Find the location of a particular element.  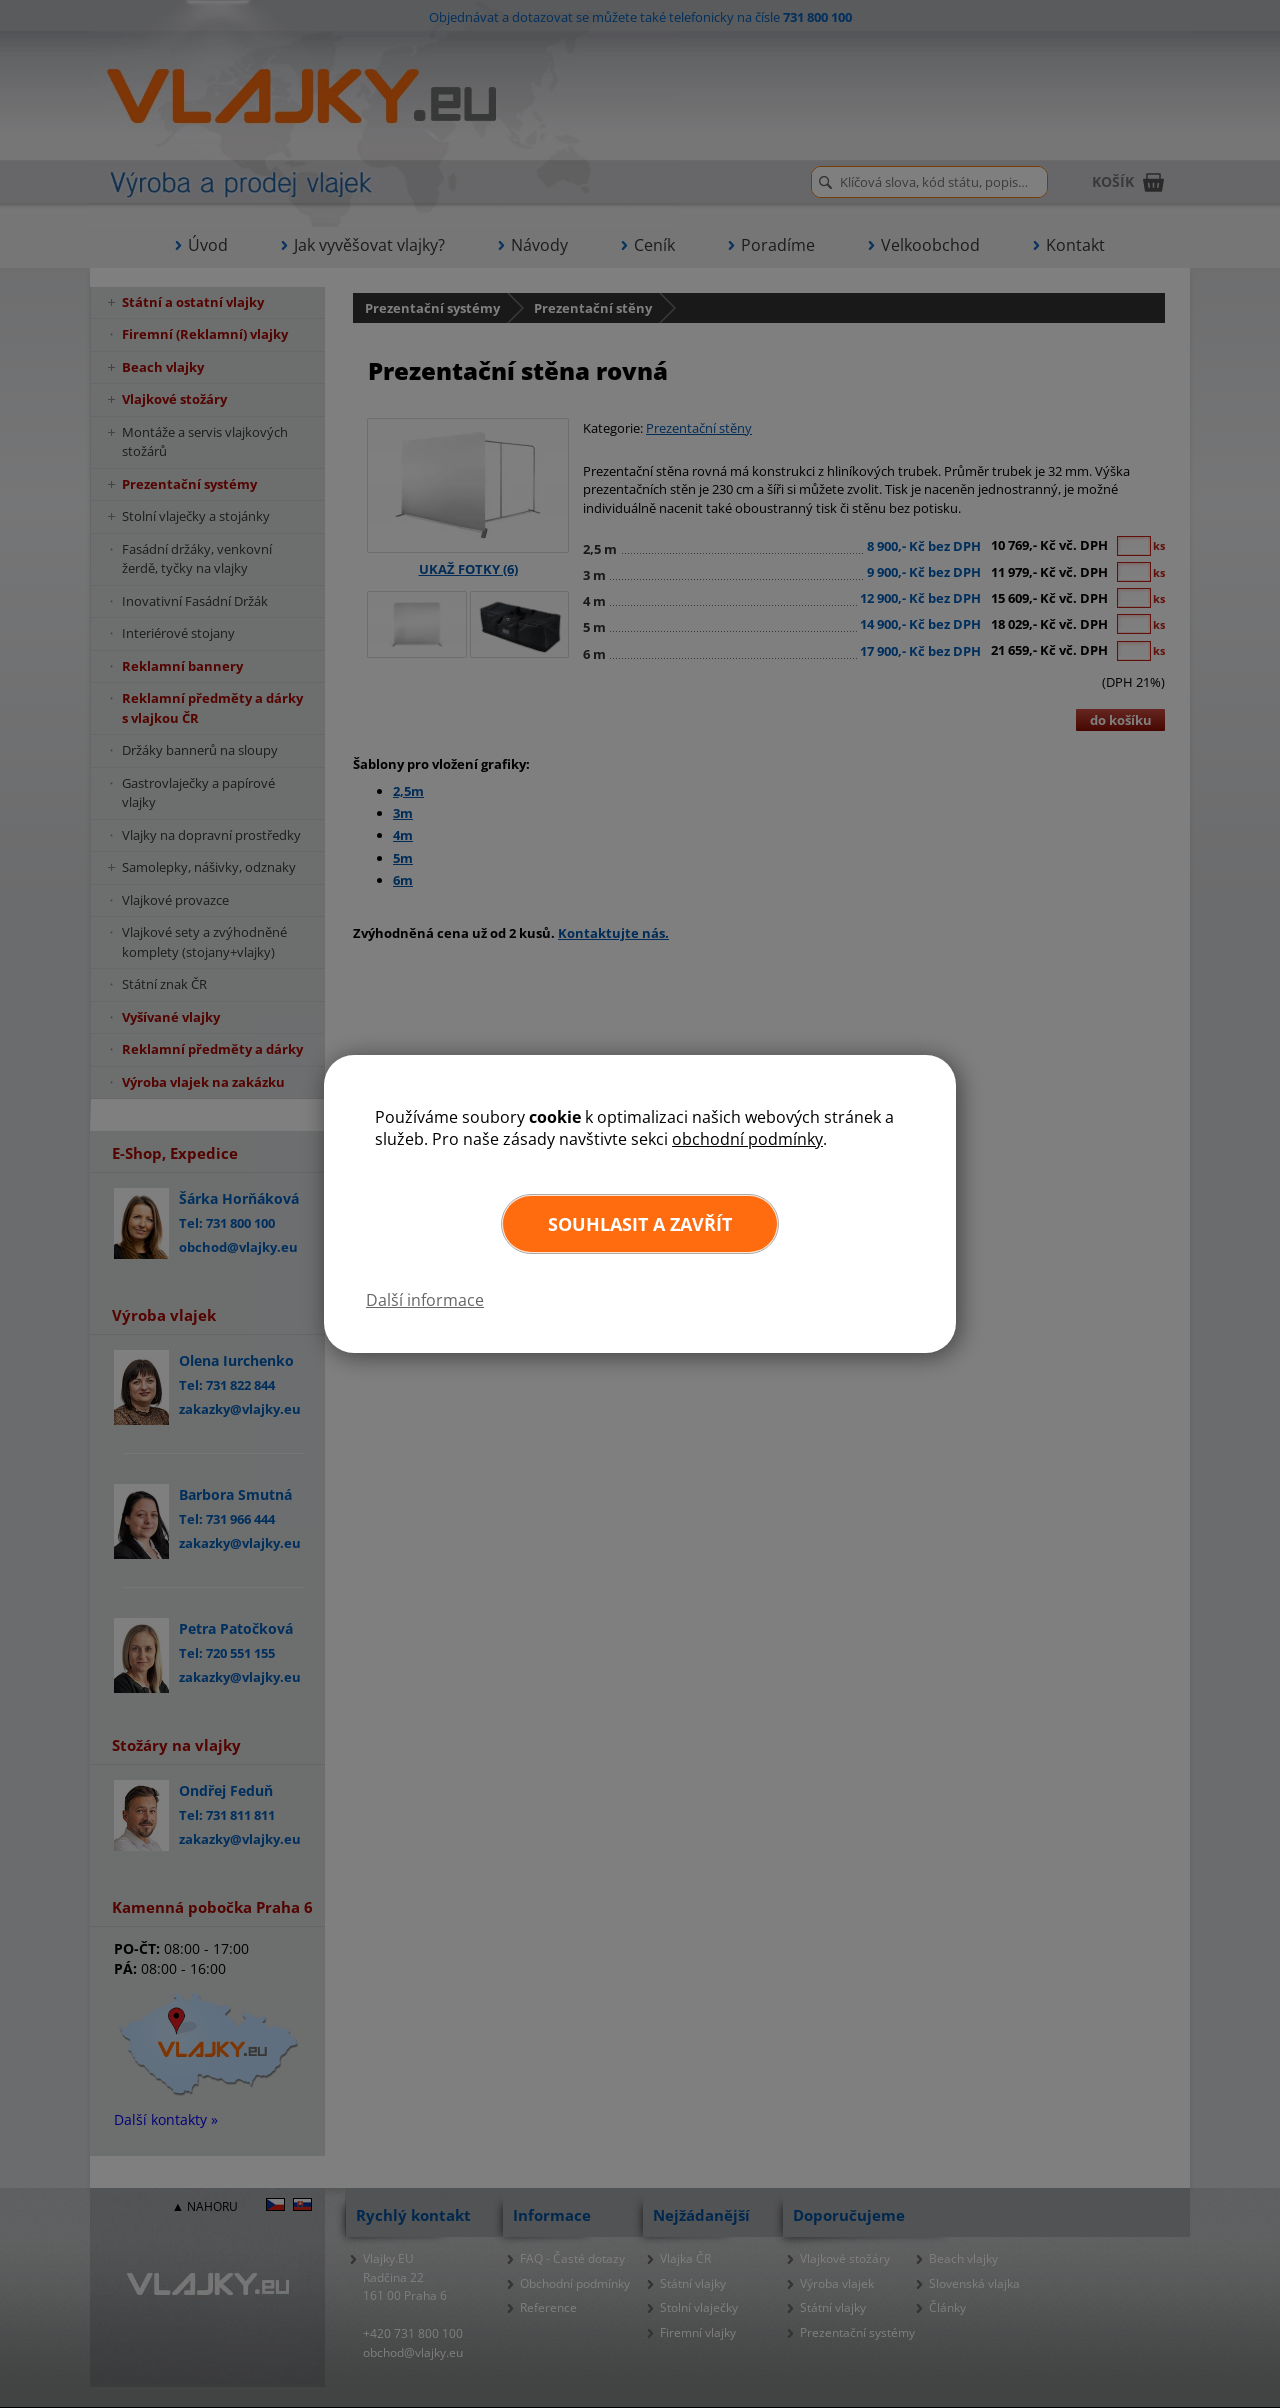

Souhlasit a zavřít is located at coordinates (640, 1224).